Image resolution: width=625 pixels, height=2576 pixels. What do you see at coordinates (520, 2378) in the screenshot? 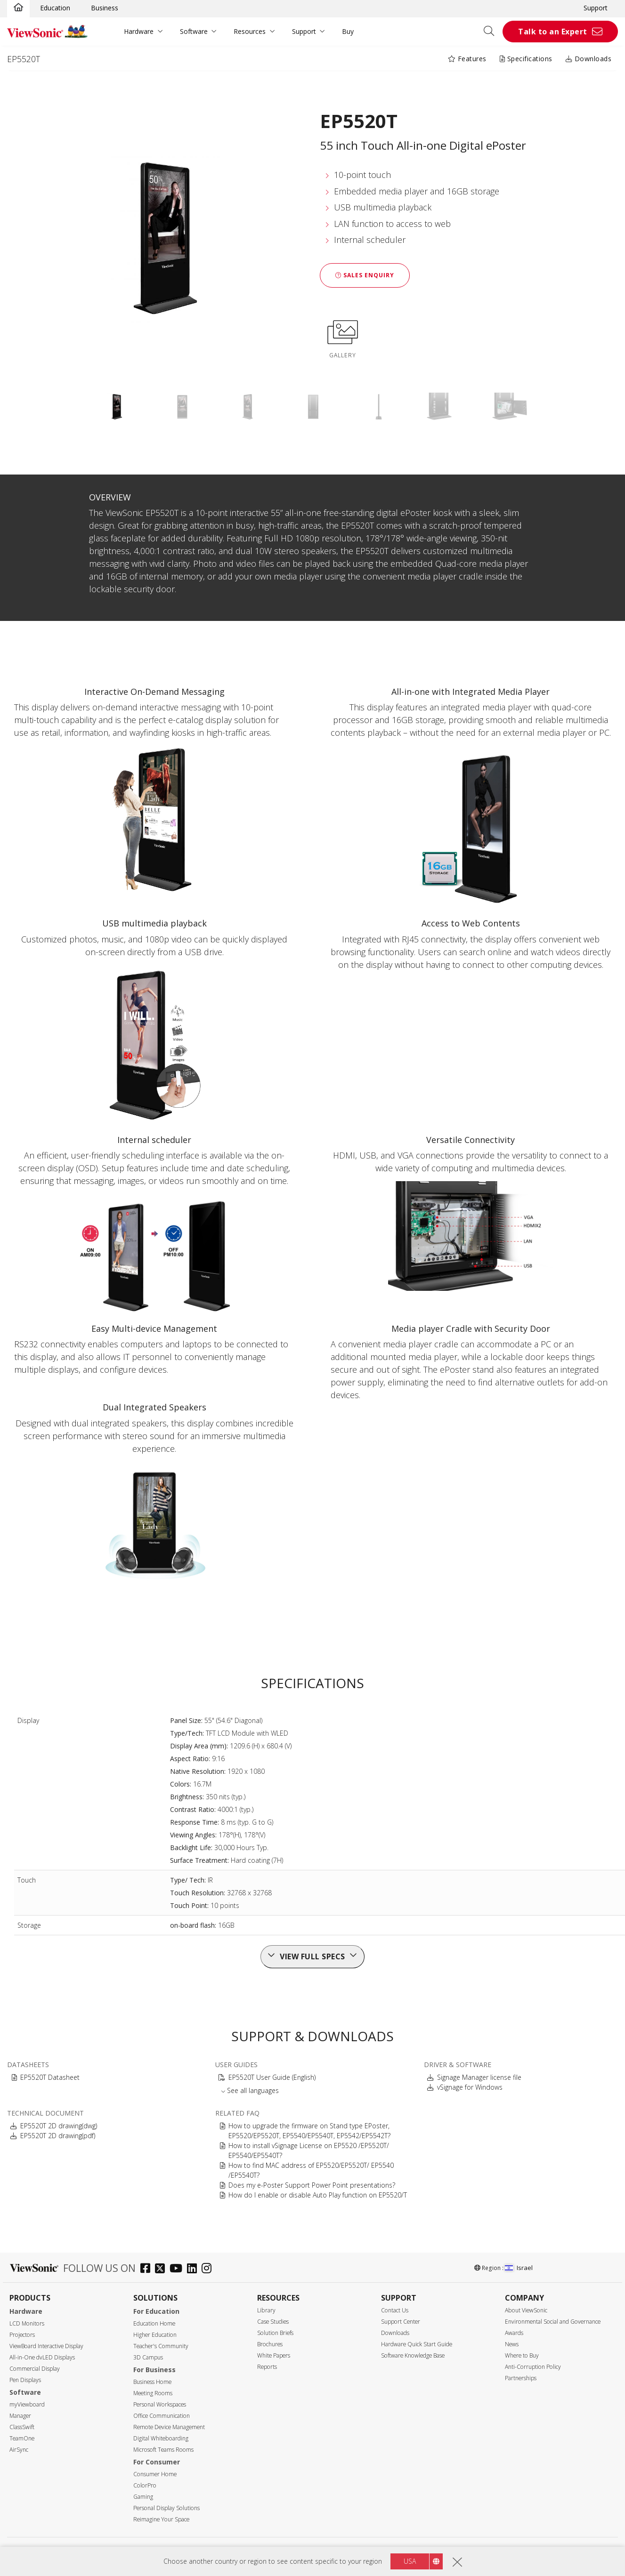
I see `Partnerships` at bounding box center [520, 2378].